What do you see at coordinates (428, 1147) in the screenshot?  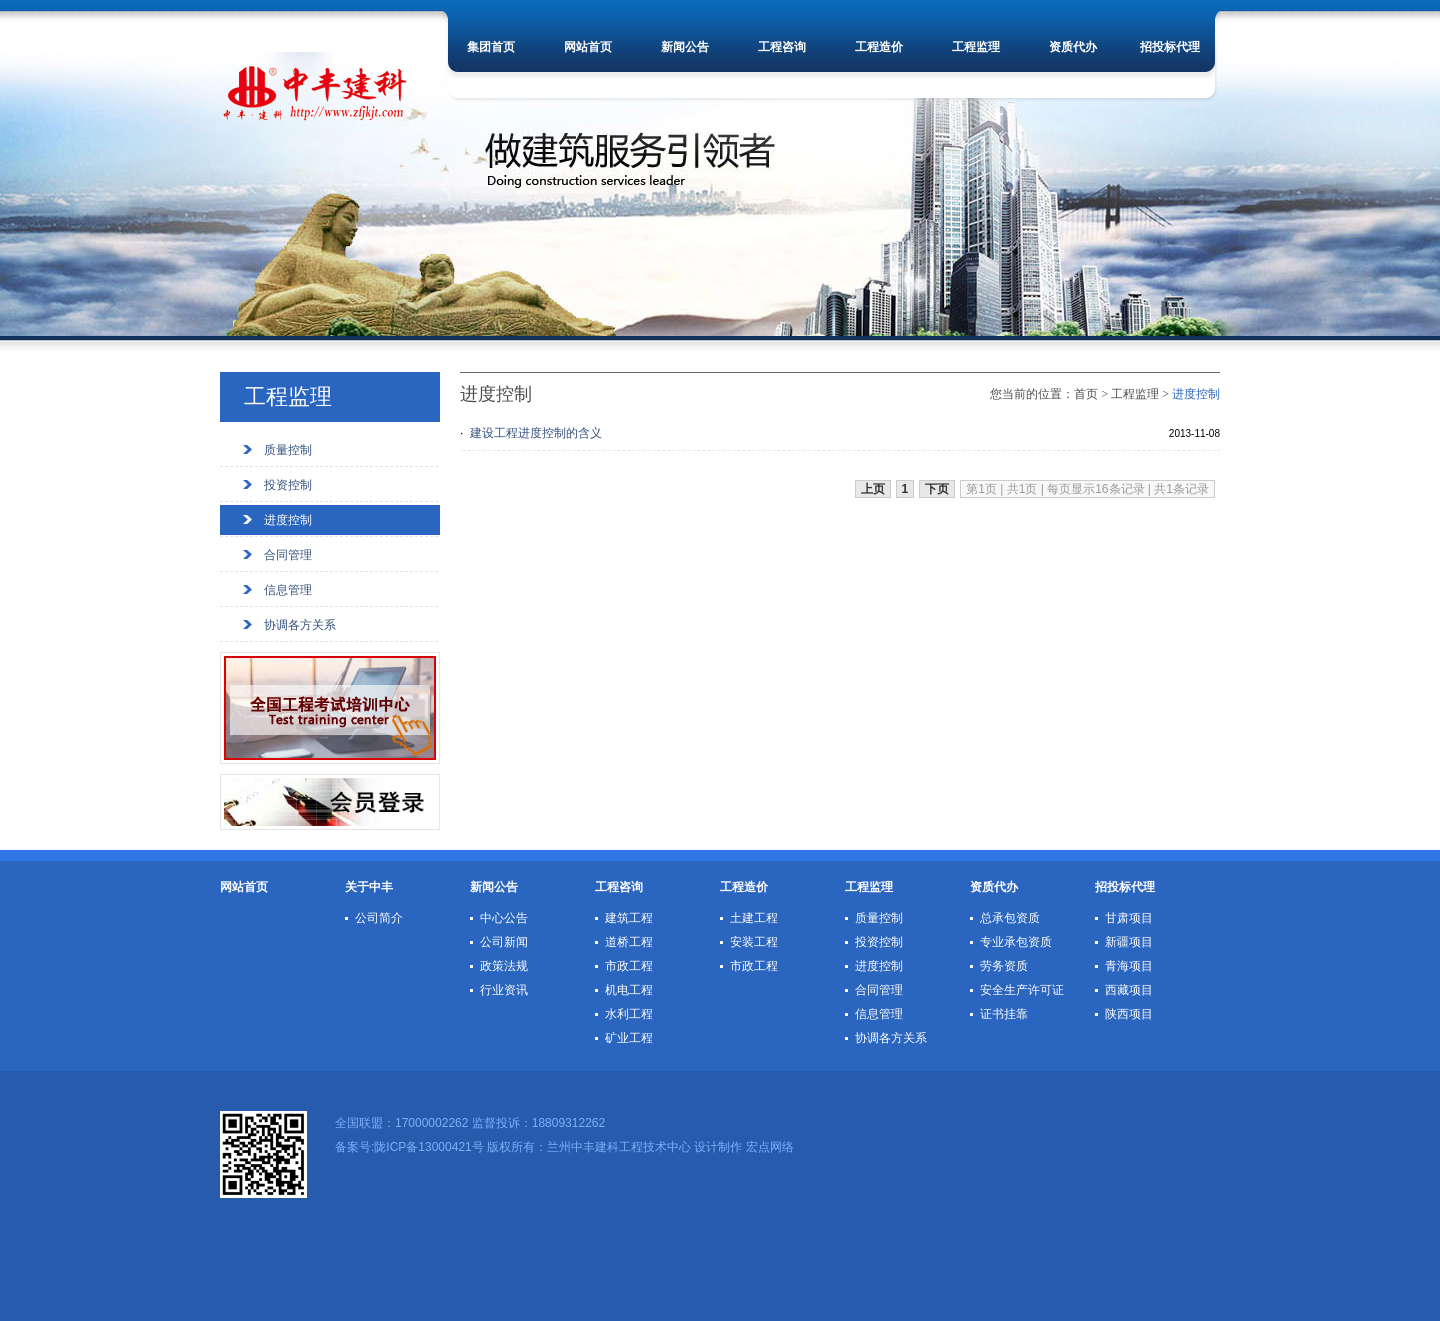 I see `陇ICP备13000421号` at bounding box center [428, 1147].